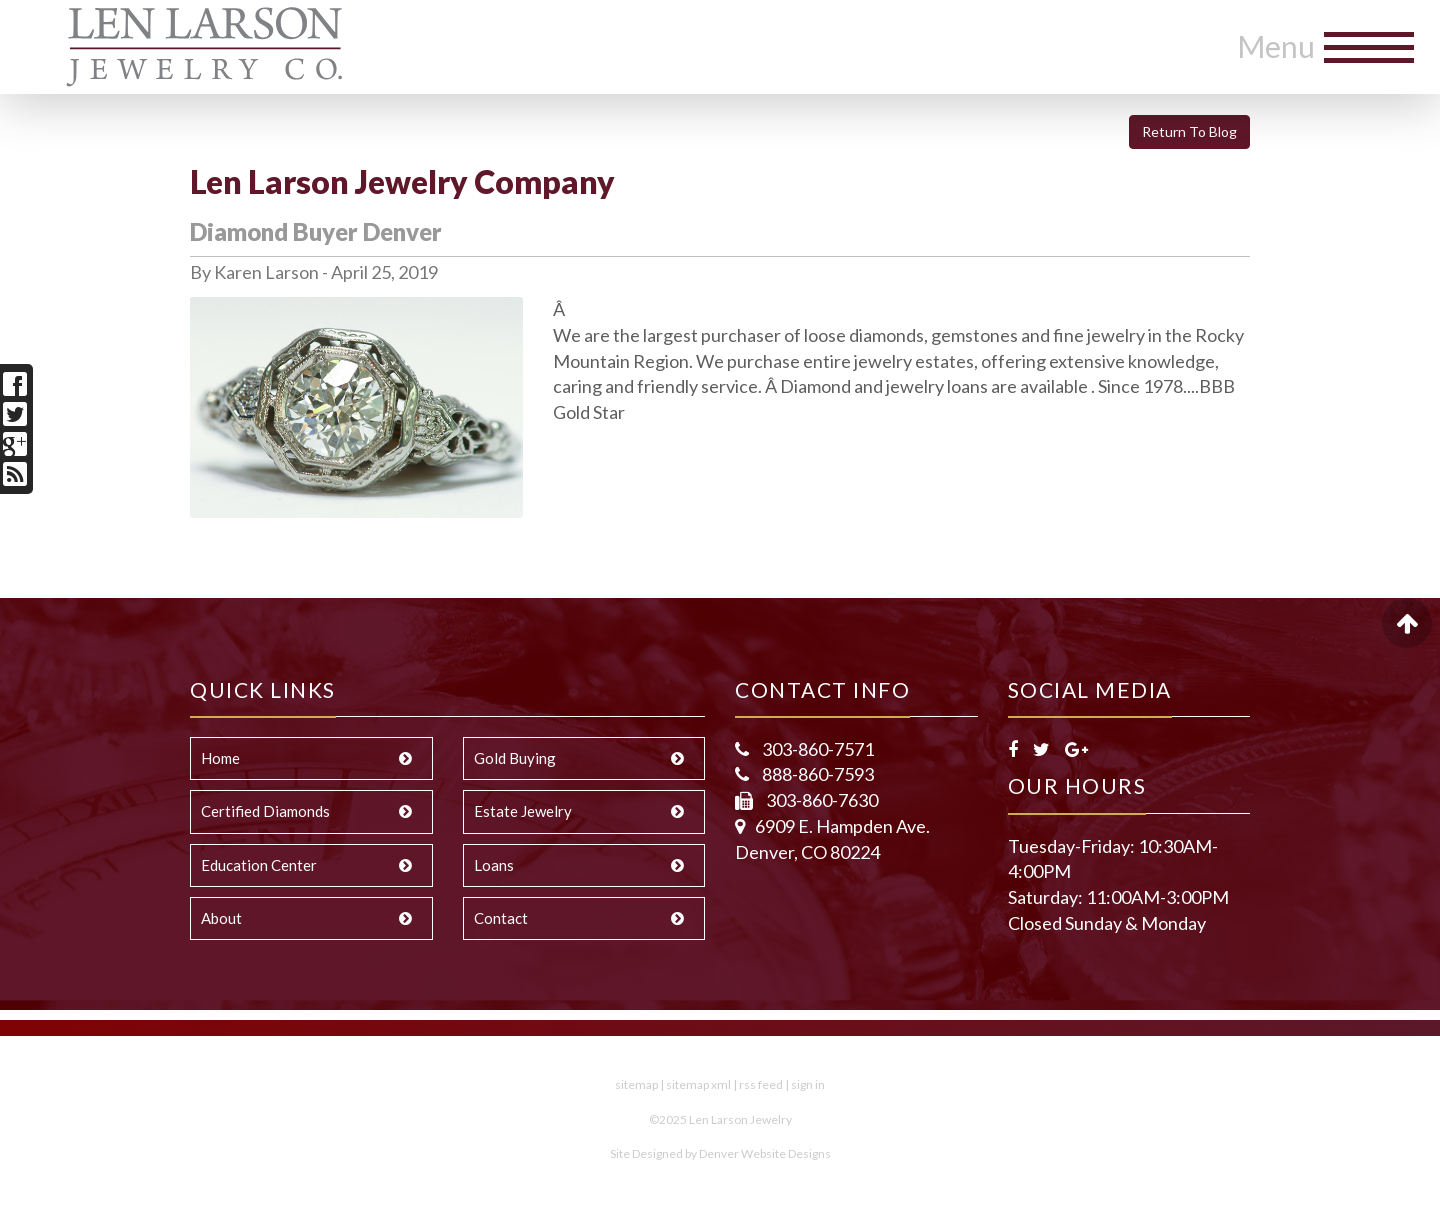 The width and height of the screenshot is (1440, 1212). What do you see at coordinates (816, 749) in the screenshot?
I see `303-860-7571` at bounding box center [816, 749].